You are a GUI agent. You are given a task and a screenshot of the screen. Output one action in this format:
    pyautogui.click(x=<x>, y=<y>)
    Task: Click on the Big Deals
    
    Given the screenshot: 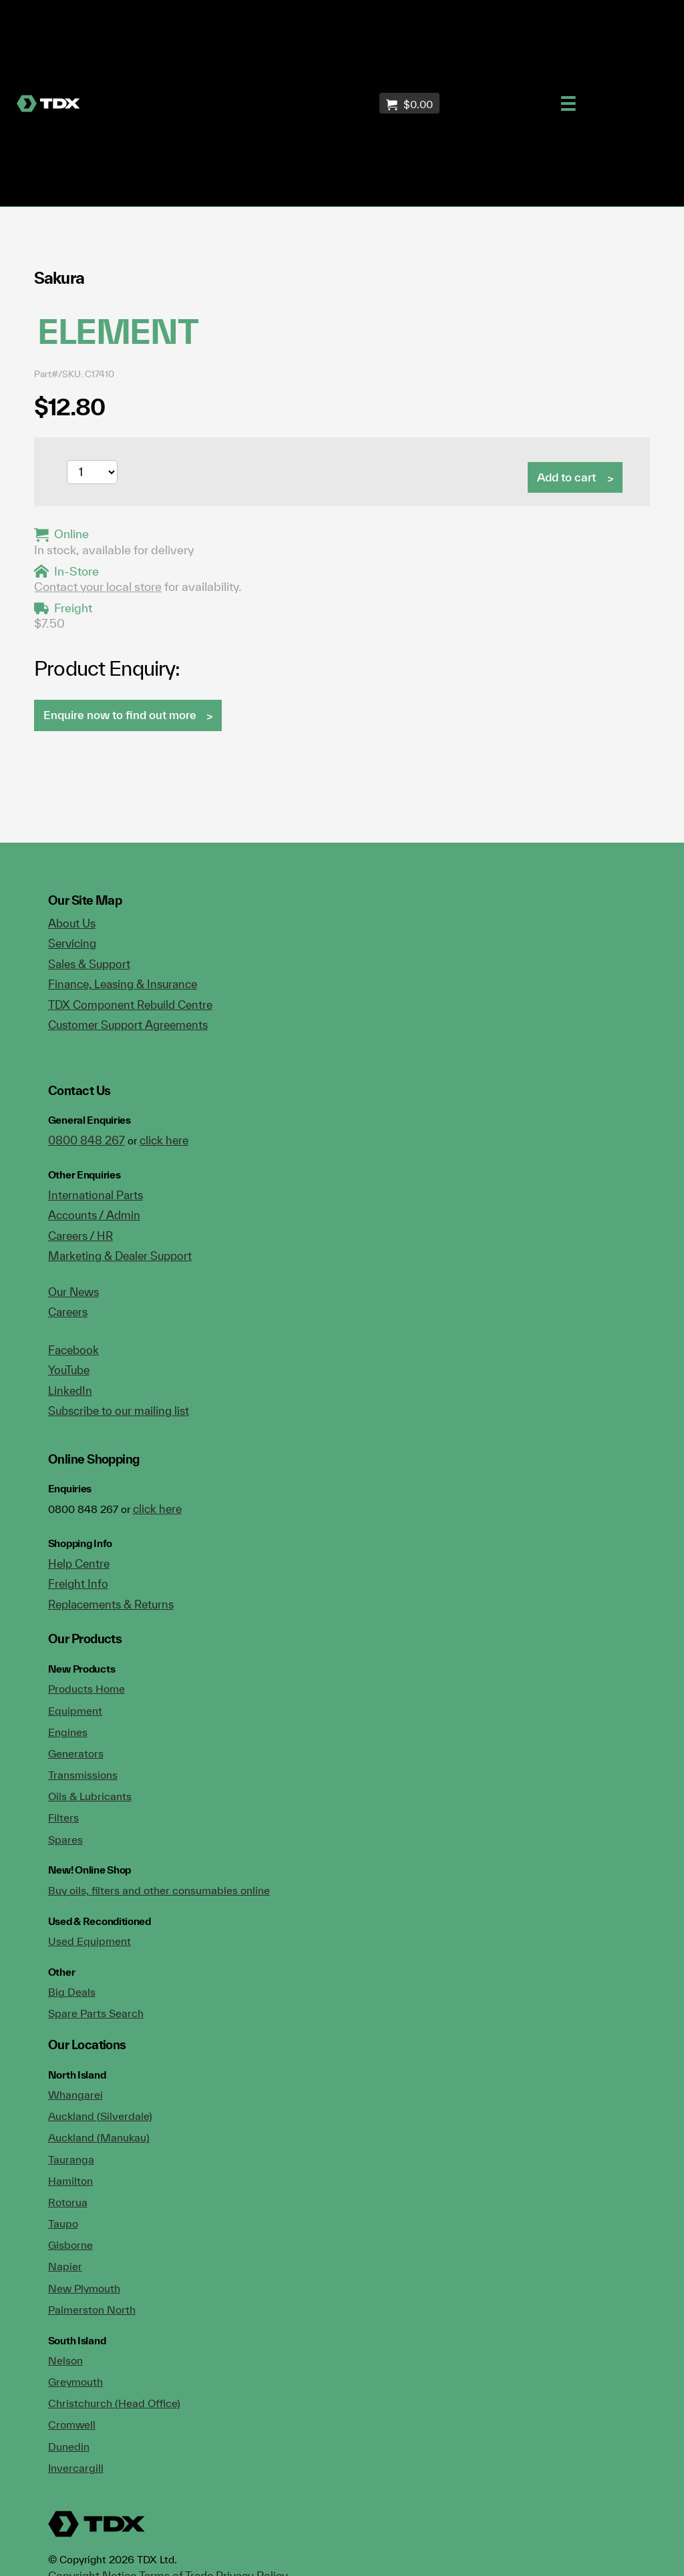 What is the action you would take?
    pyautogui.click(x=72, y=1992)
    